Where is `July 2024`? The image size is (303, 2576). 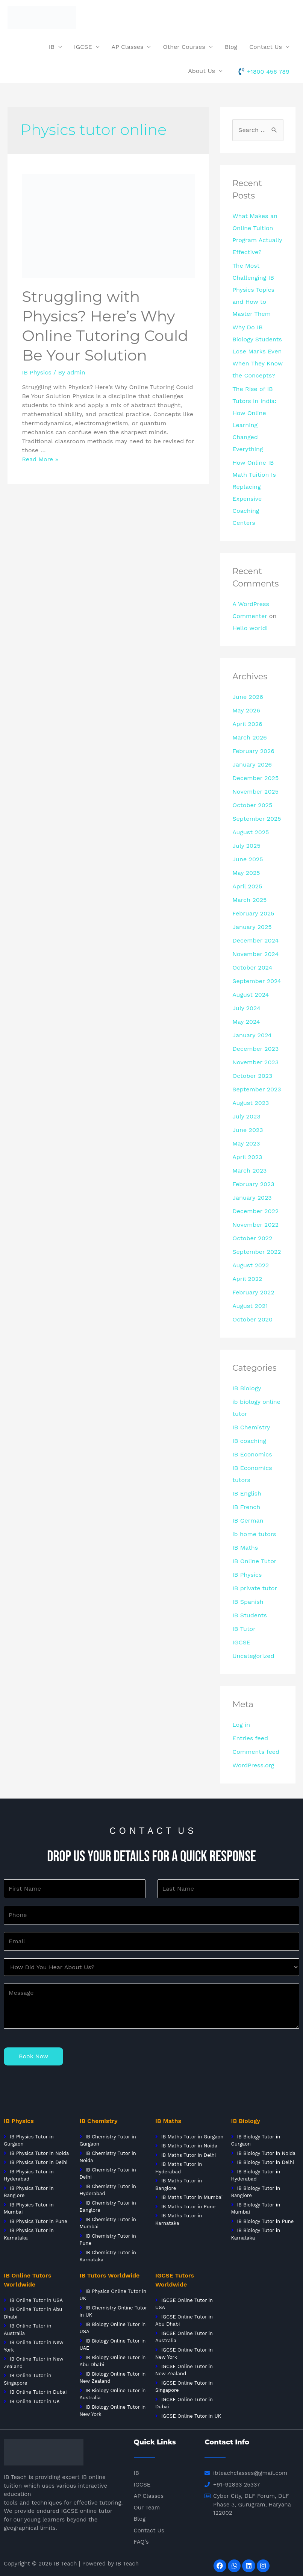
July 2024 is located at coordinates (246, 1008).